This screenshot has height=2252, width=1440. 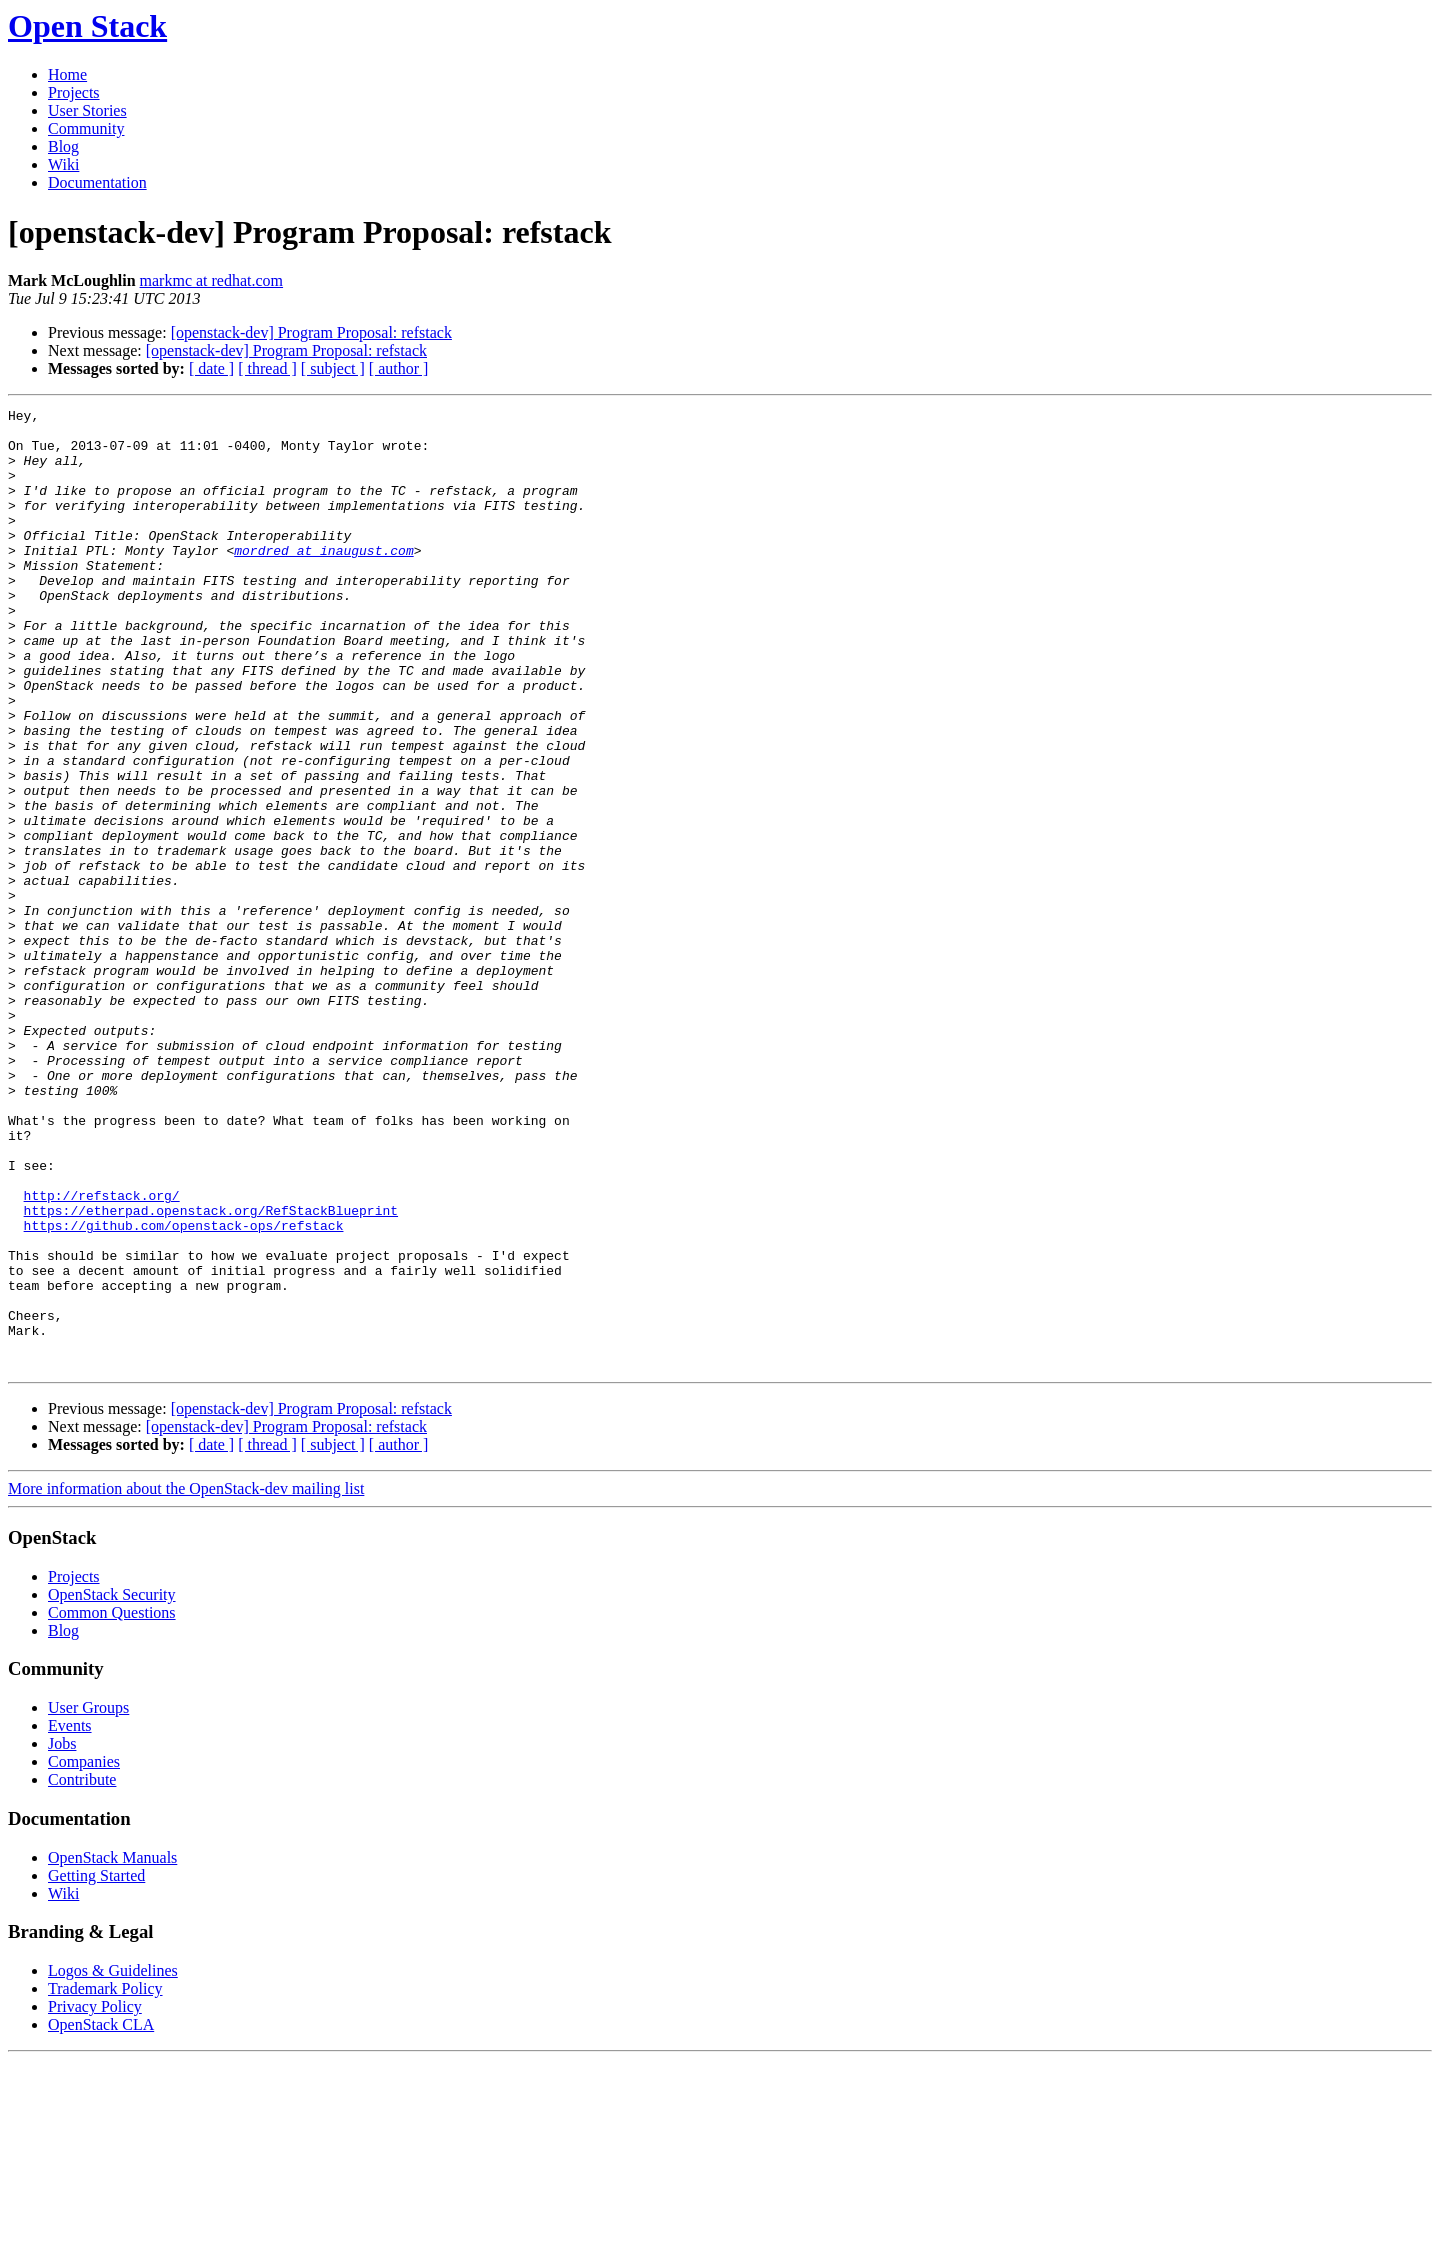 I want to click on OpenStack CLA, so click(x=101, y=2216).